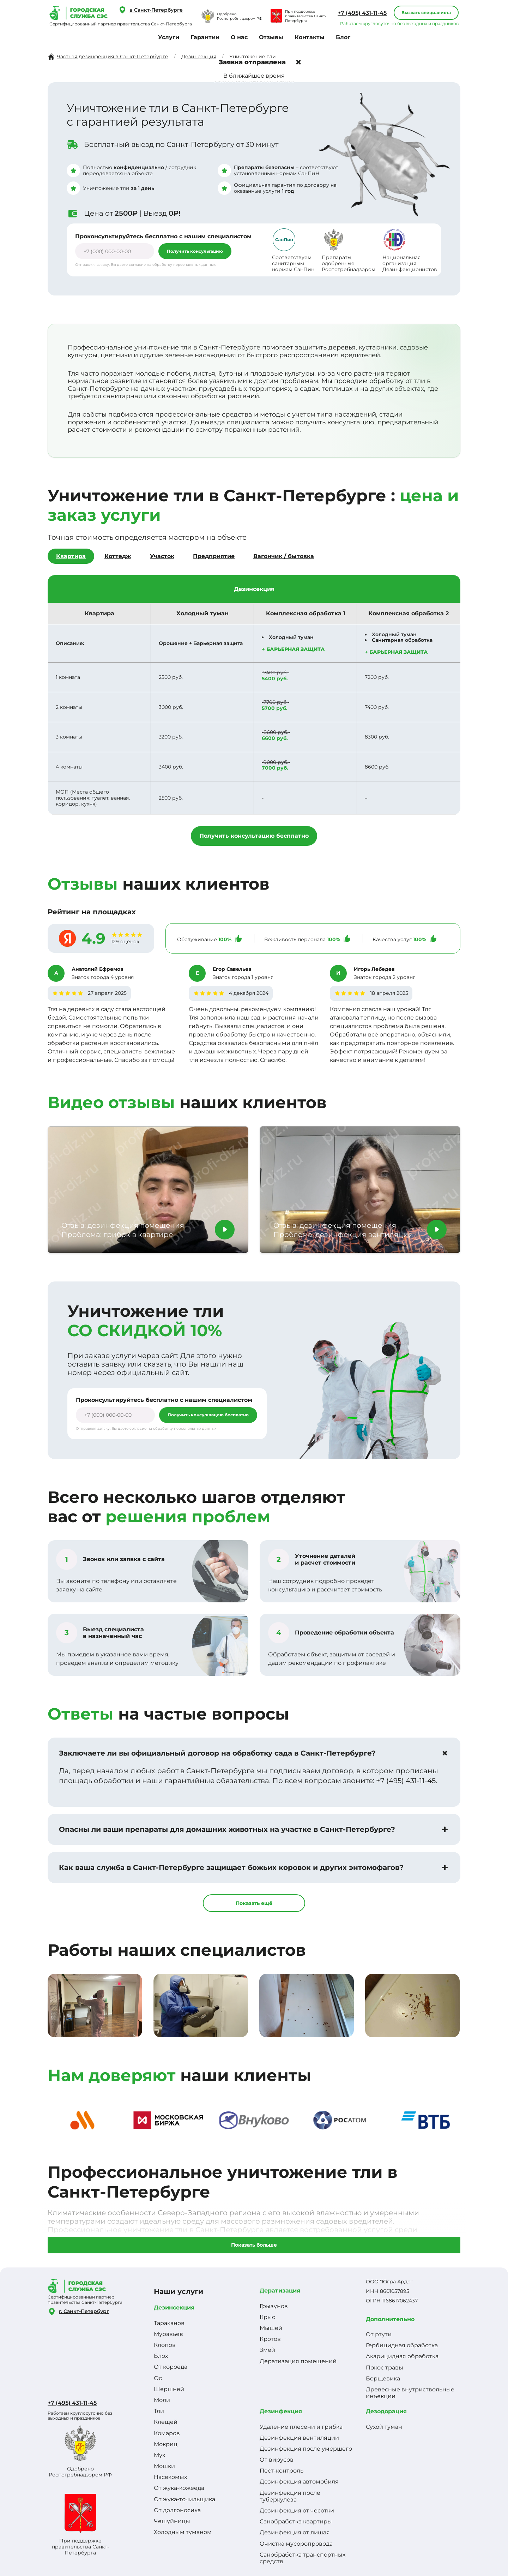  I want to click on Дополнительно, so click(390, 2319).